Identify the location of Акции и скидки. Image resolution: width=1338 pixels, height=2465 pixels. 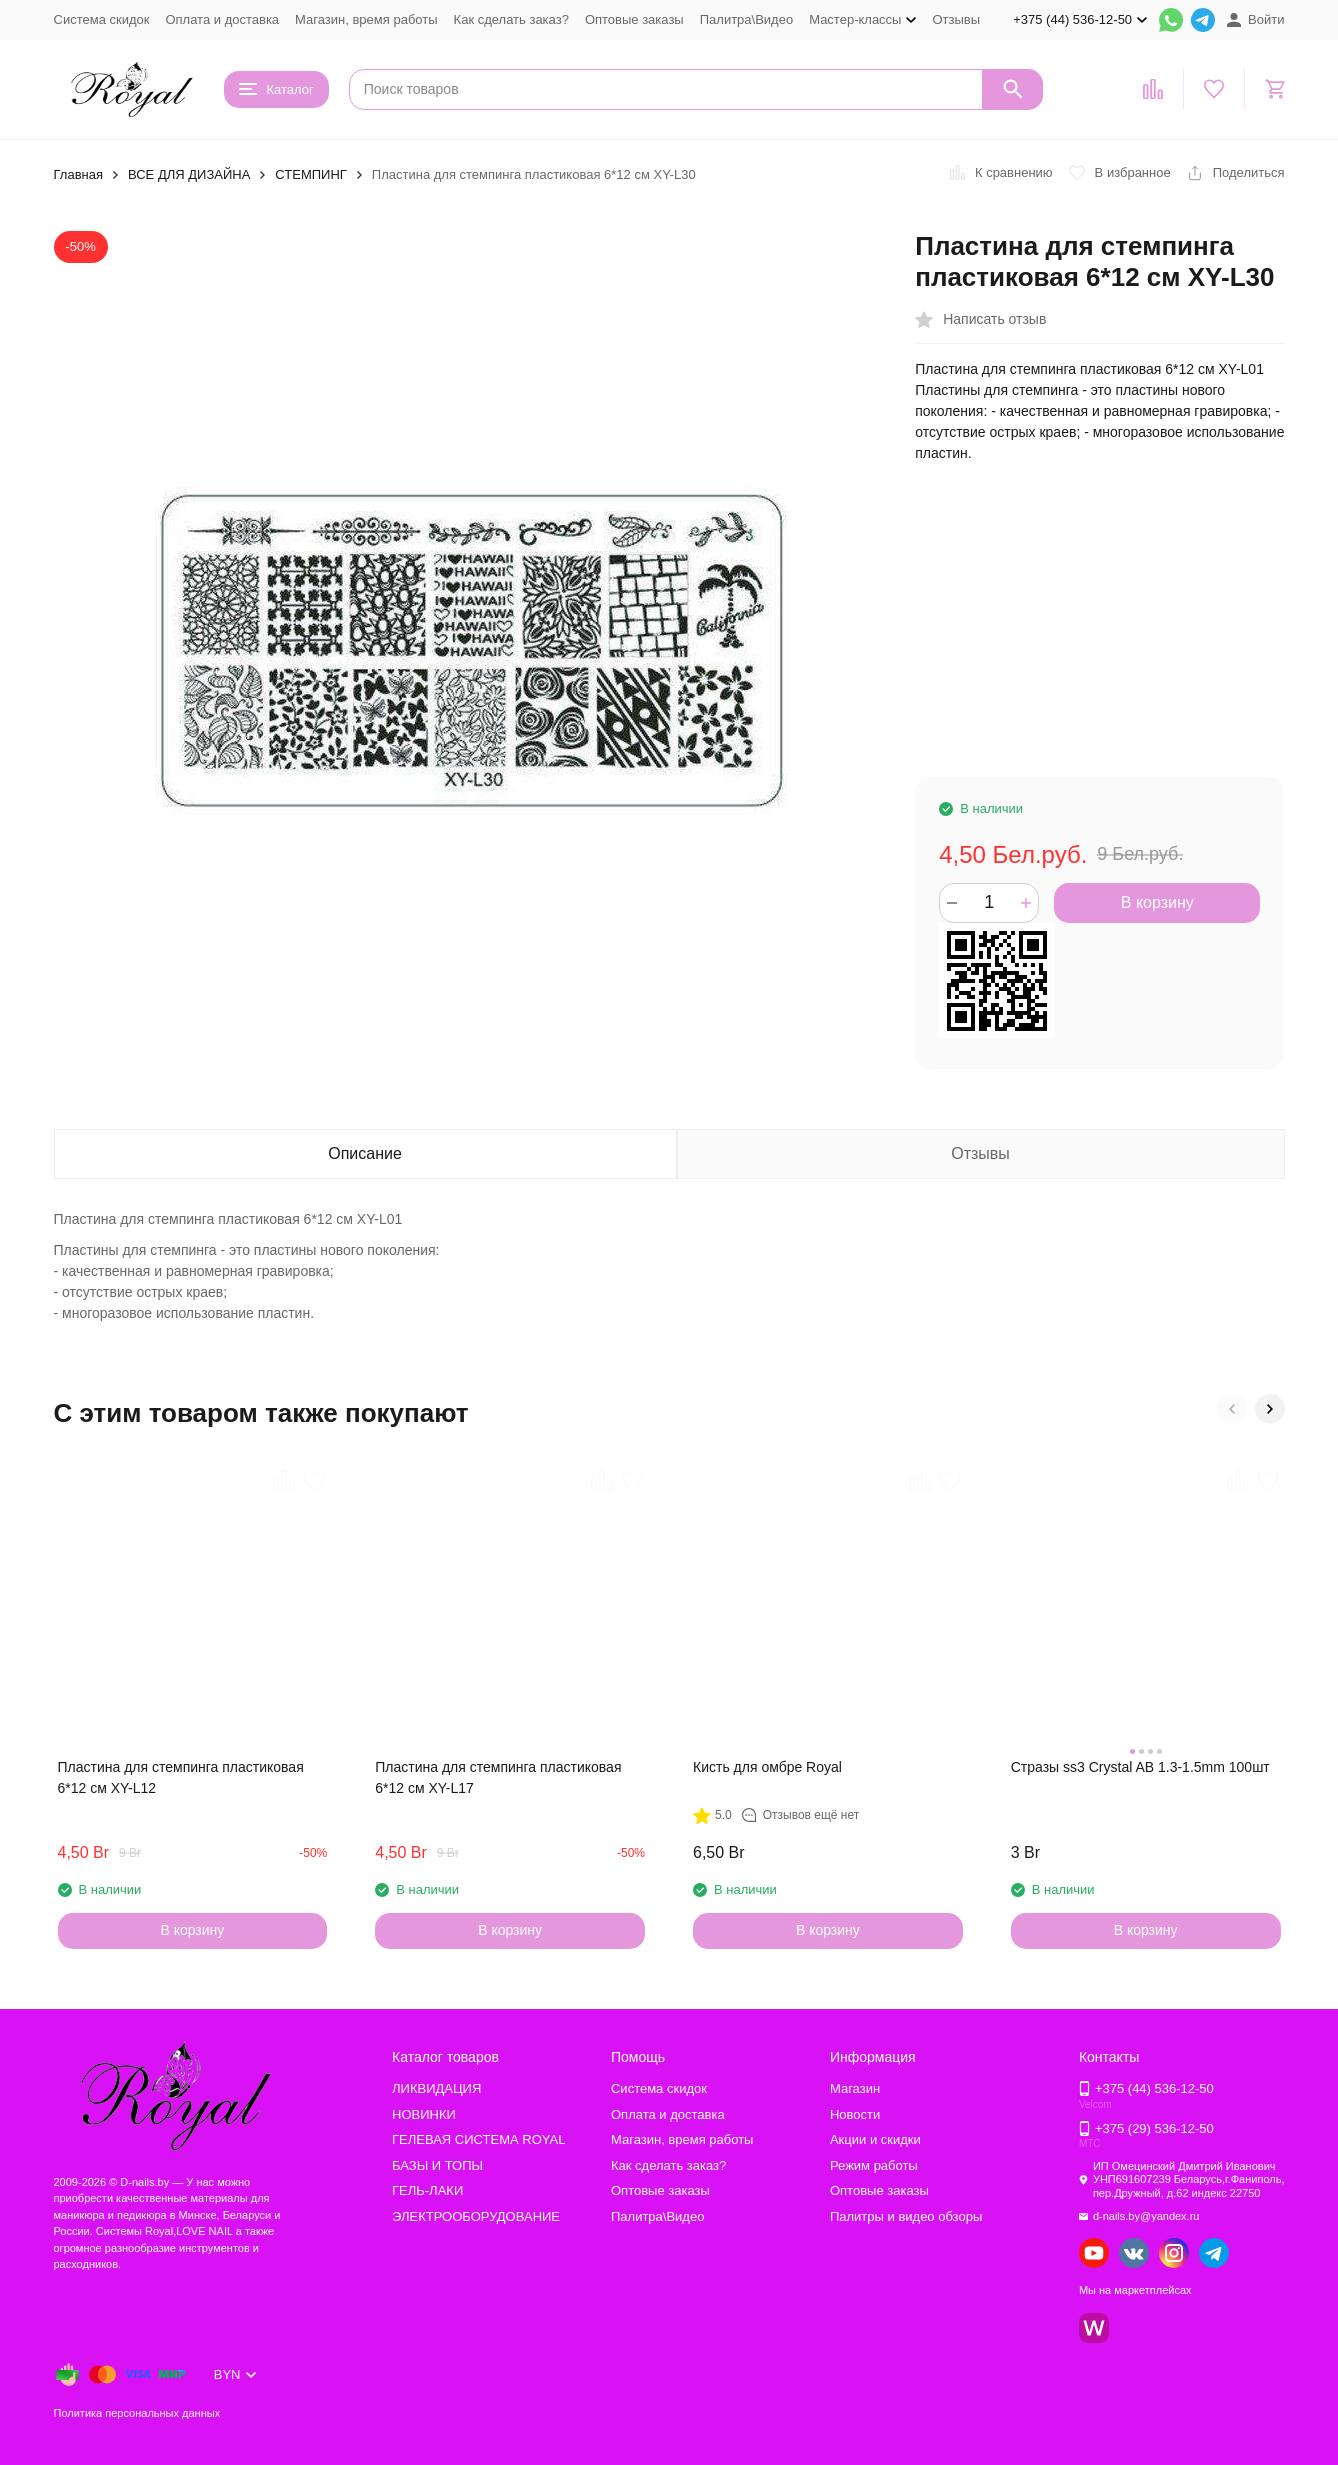
(875, 2139).